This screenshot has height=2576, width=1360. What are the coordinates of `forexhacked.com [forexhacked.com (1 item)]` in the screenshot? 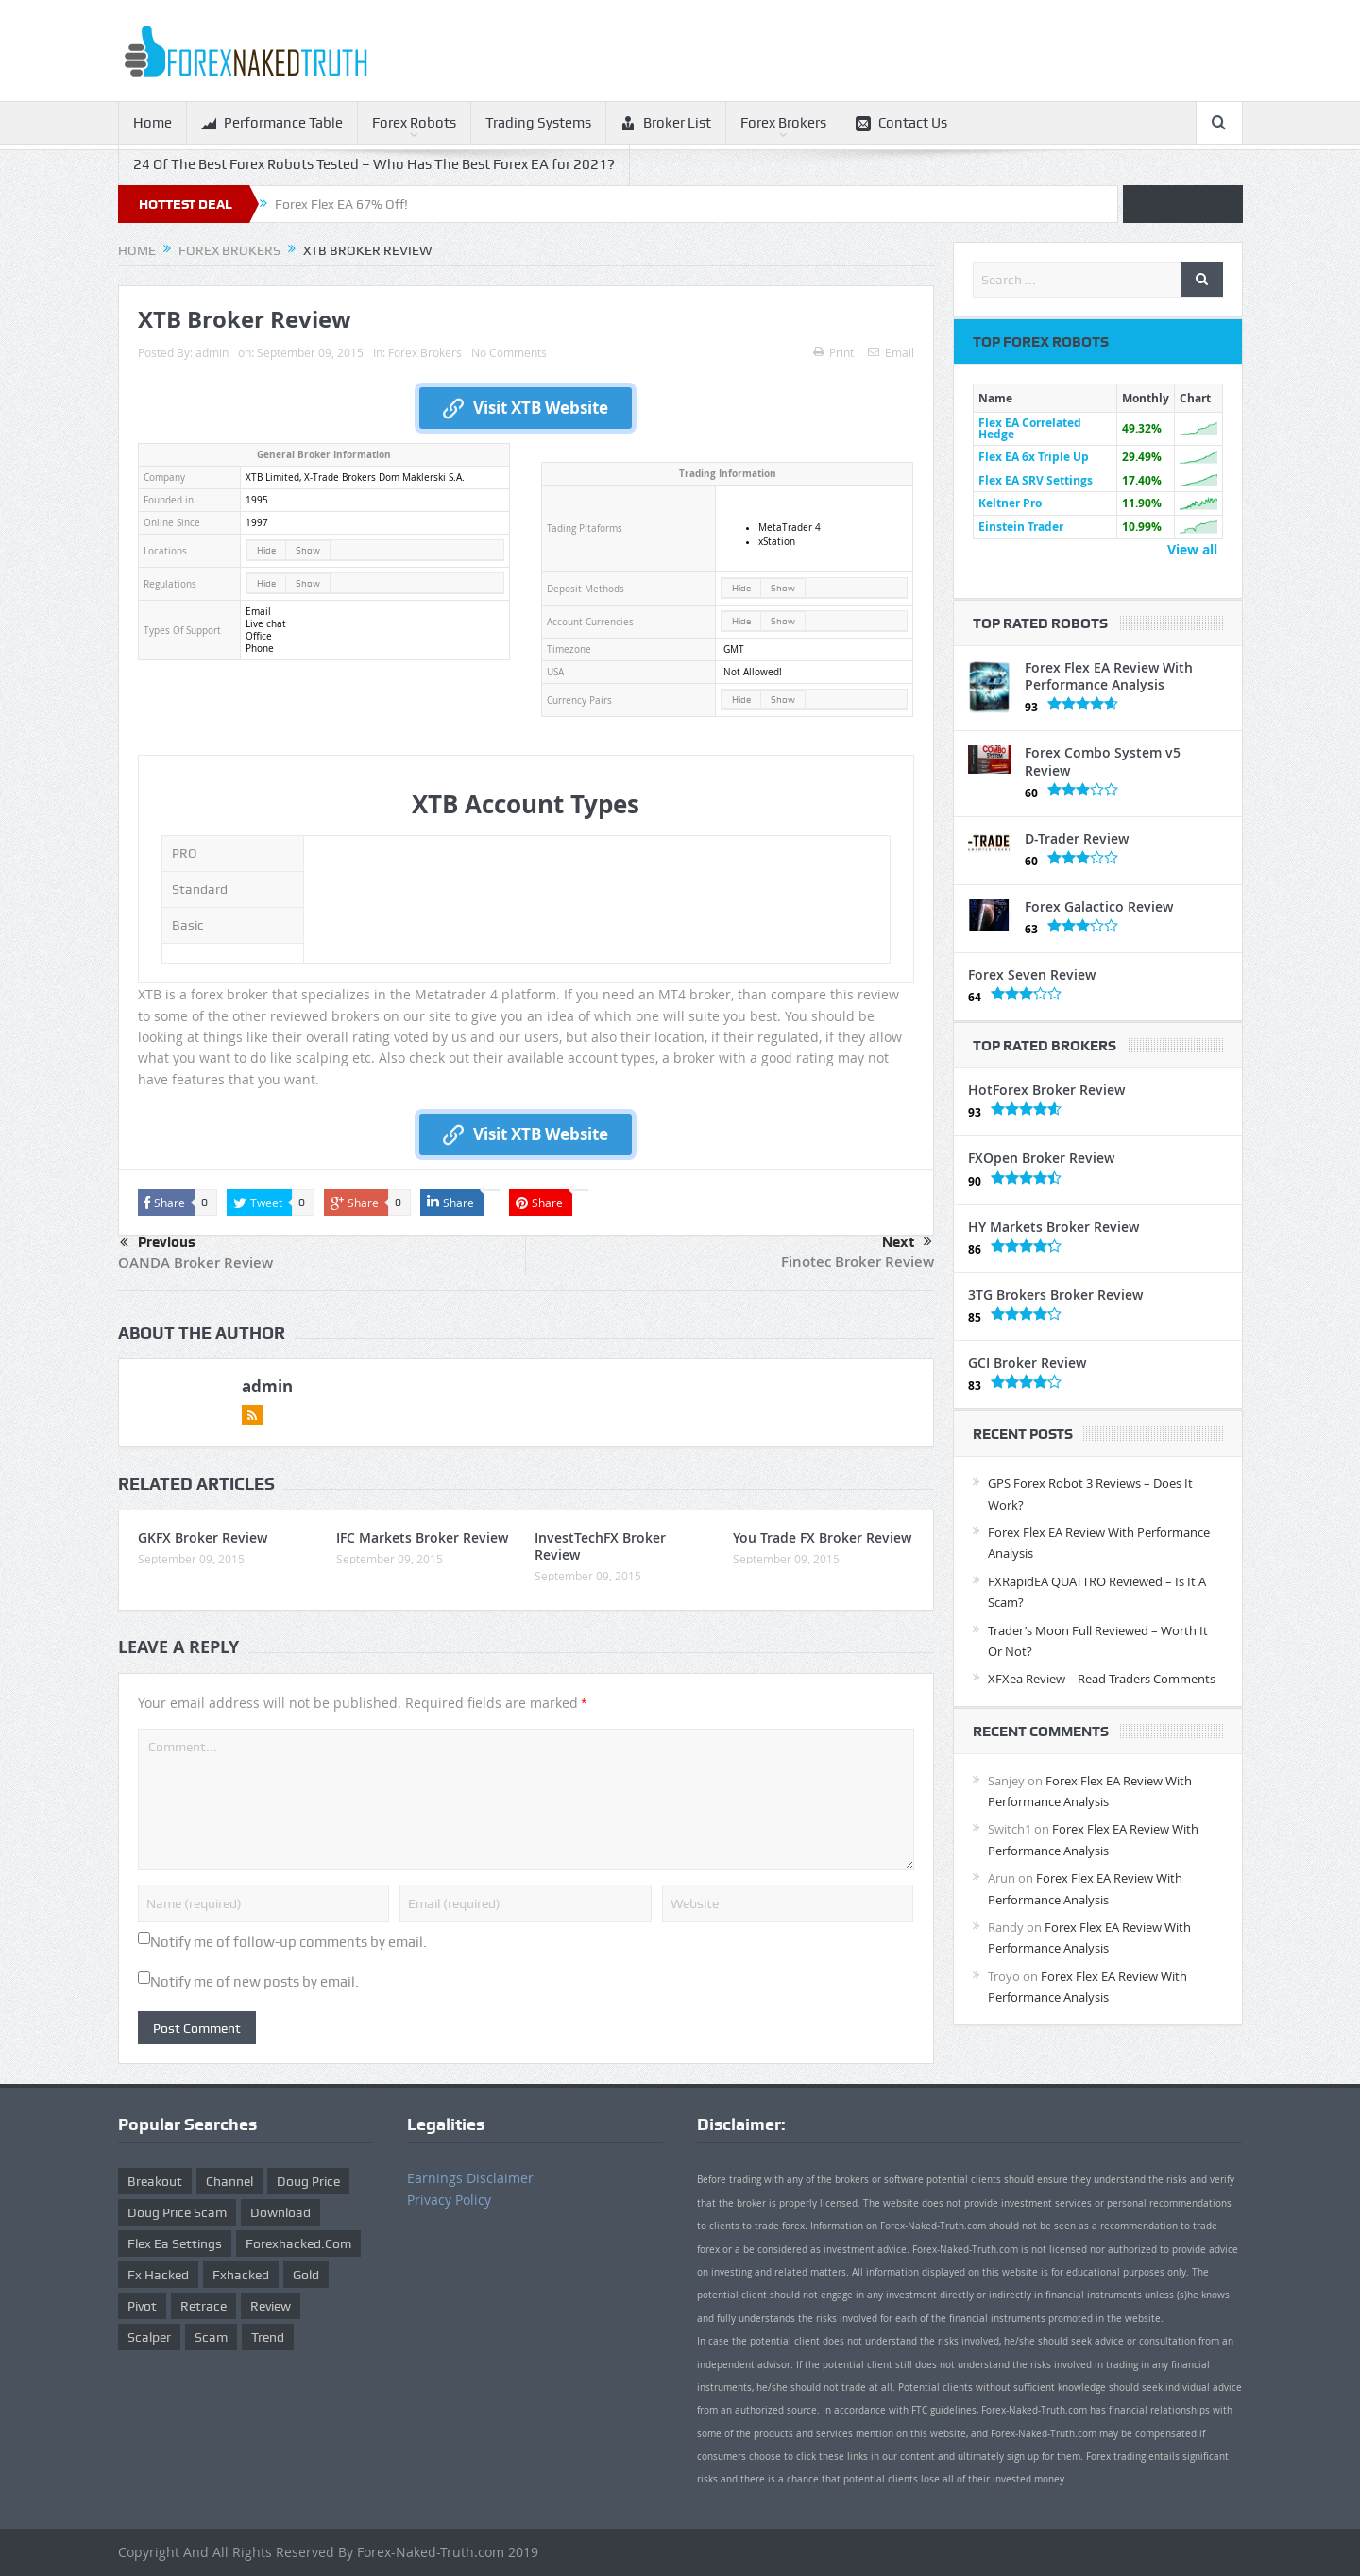 It's located at (298, 2243).